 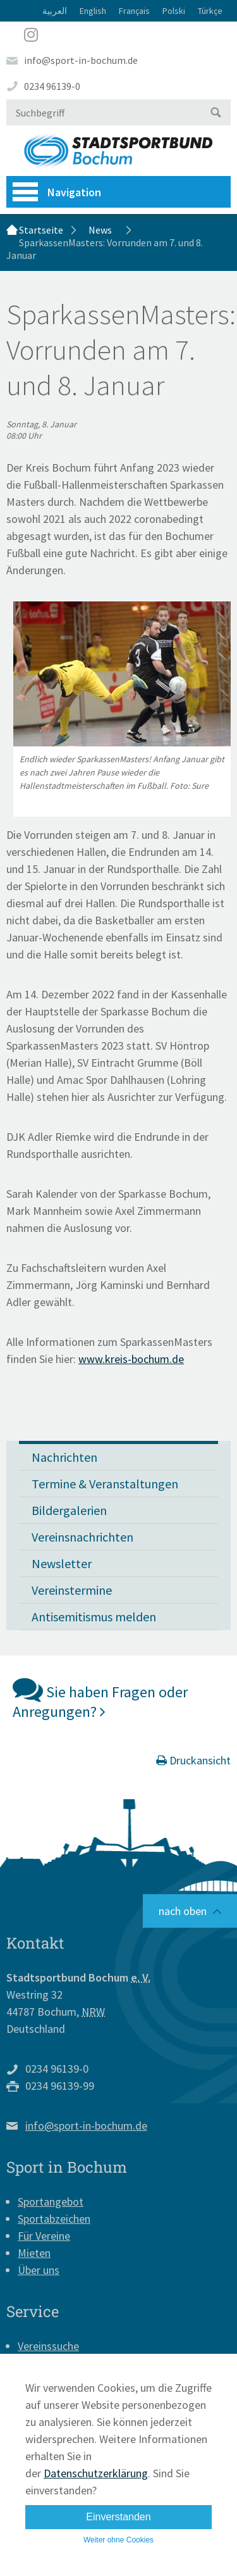 I want to click on info@sport-in-bochum.de, so click(x=81, y=60).